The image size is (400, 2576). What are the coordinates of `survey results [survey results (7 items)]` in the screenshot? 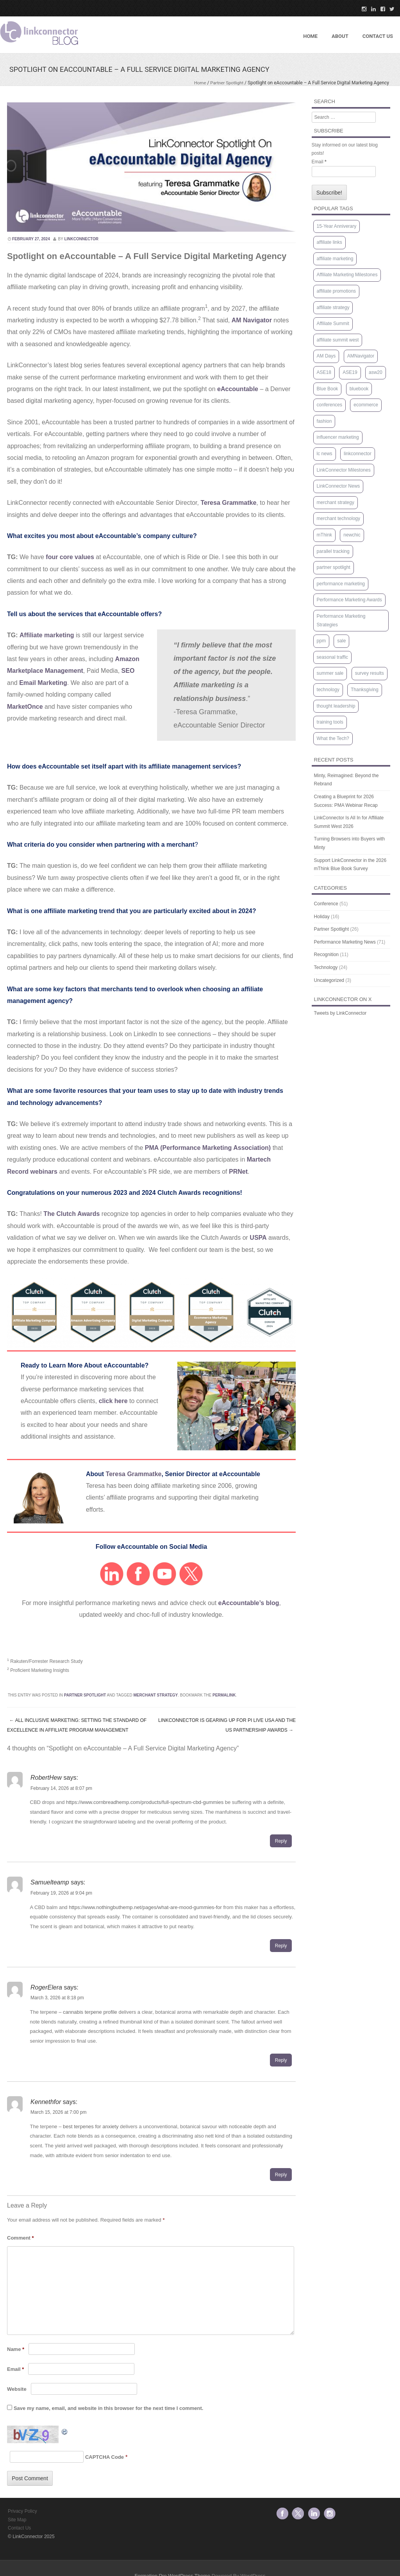 It's located at (369, 673).